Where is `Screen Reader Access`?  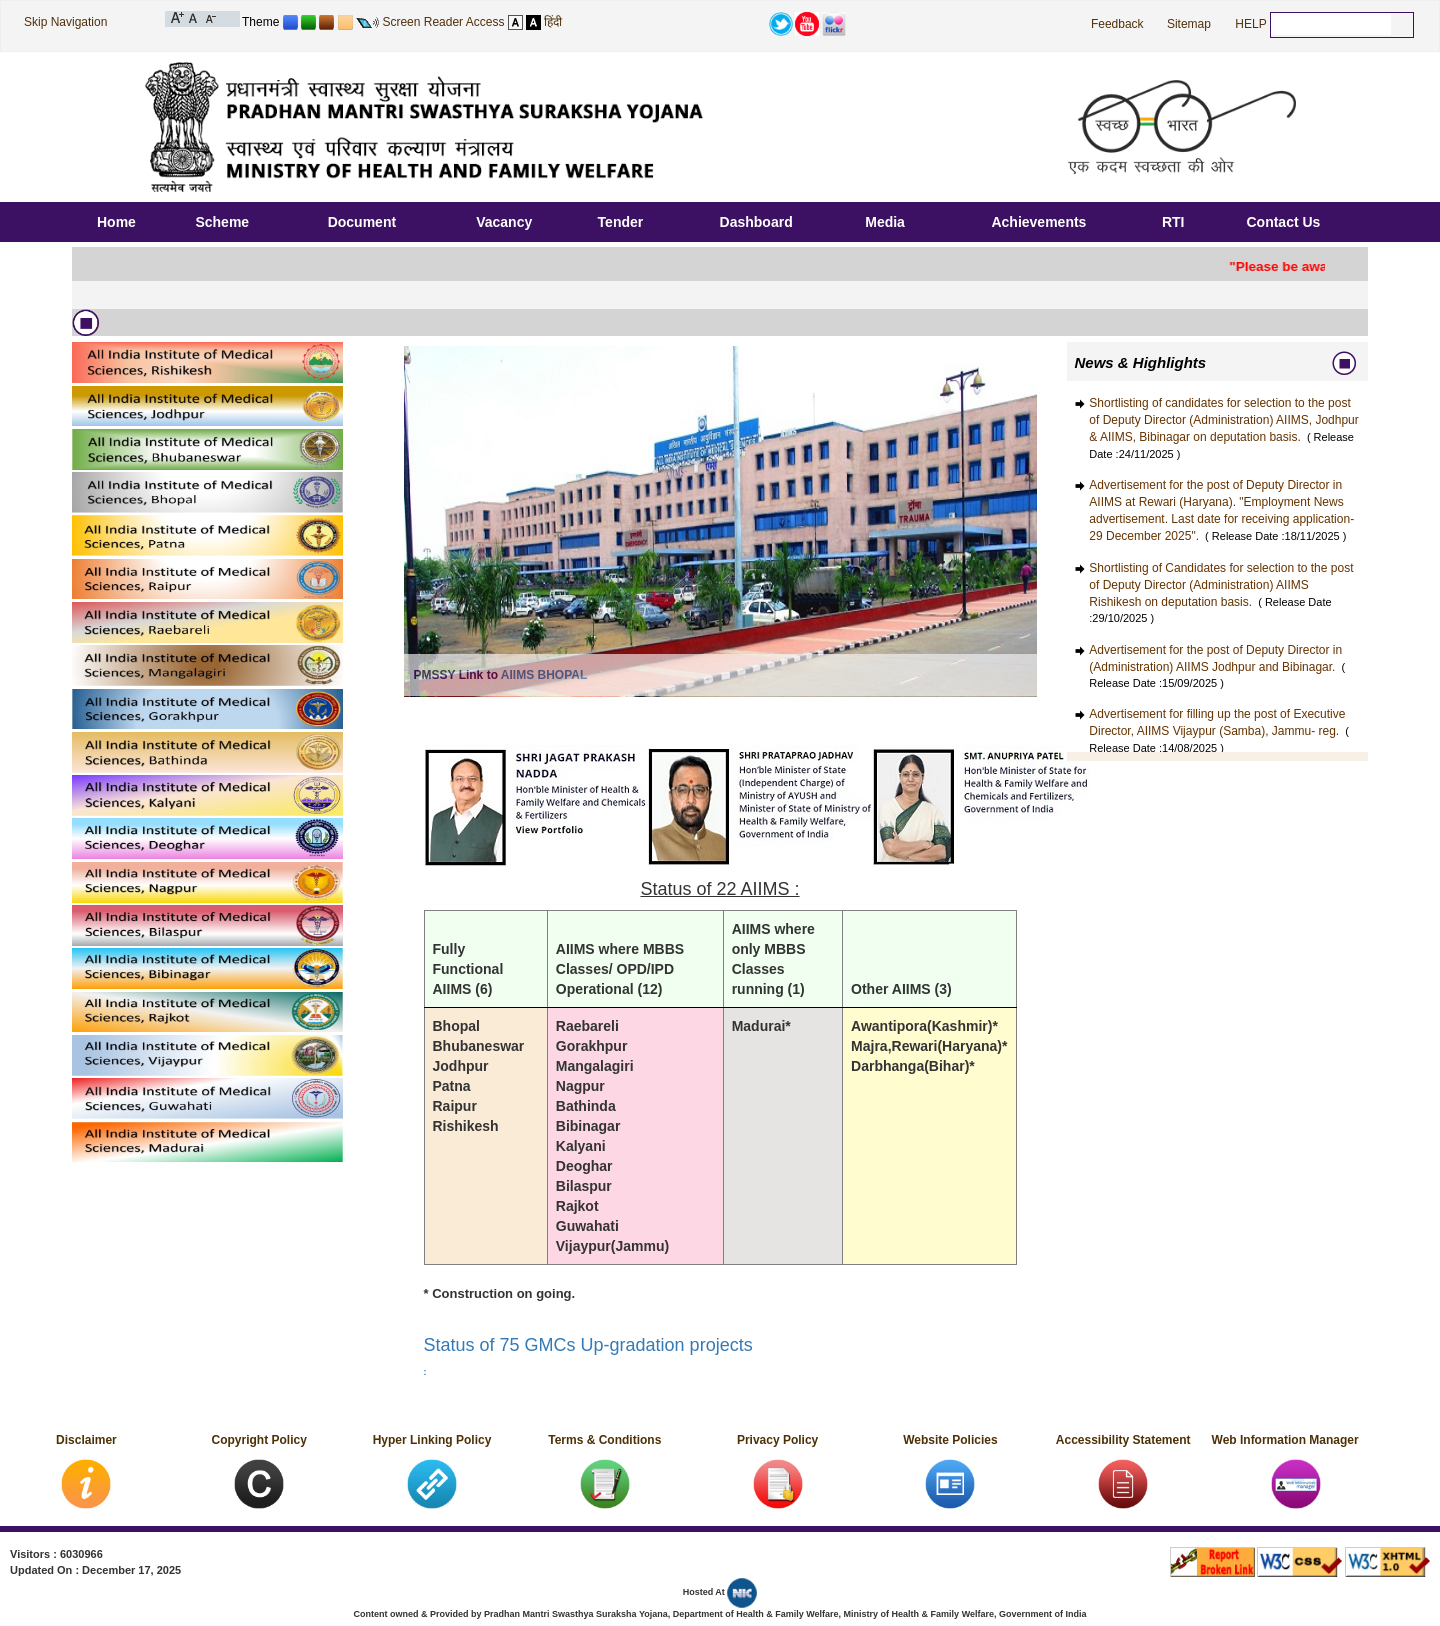 Screen Reader Access is located at coordinates (443, 22).